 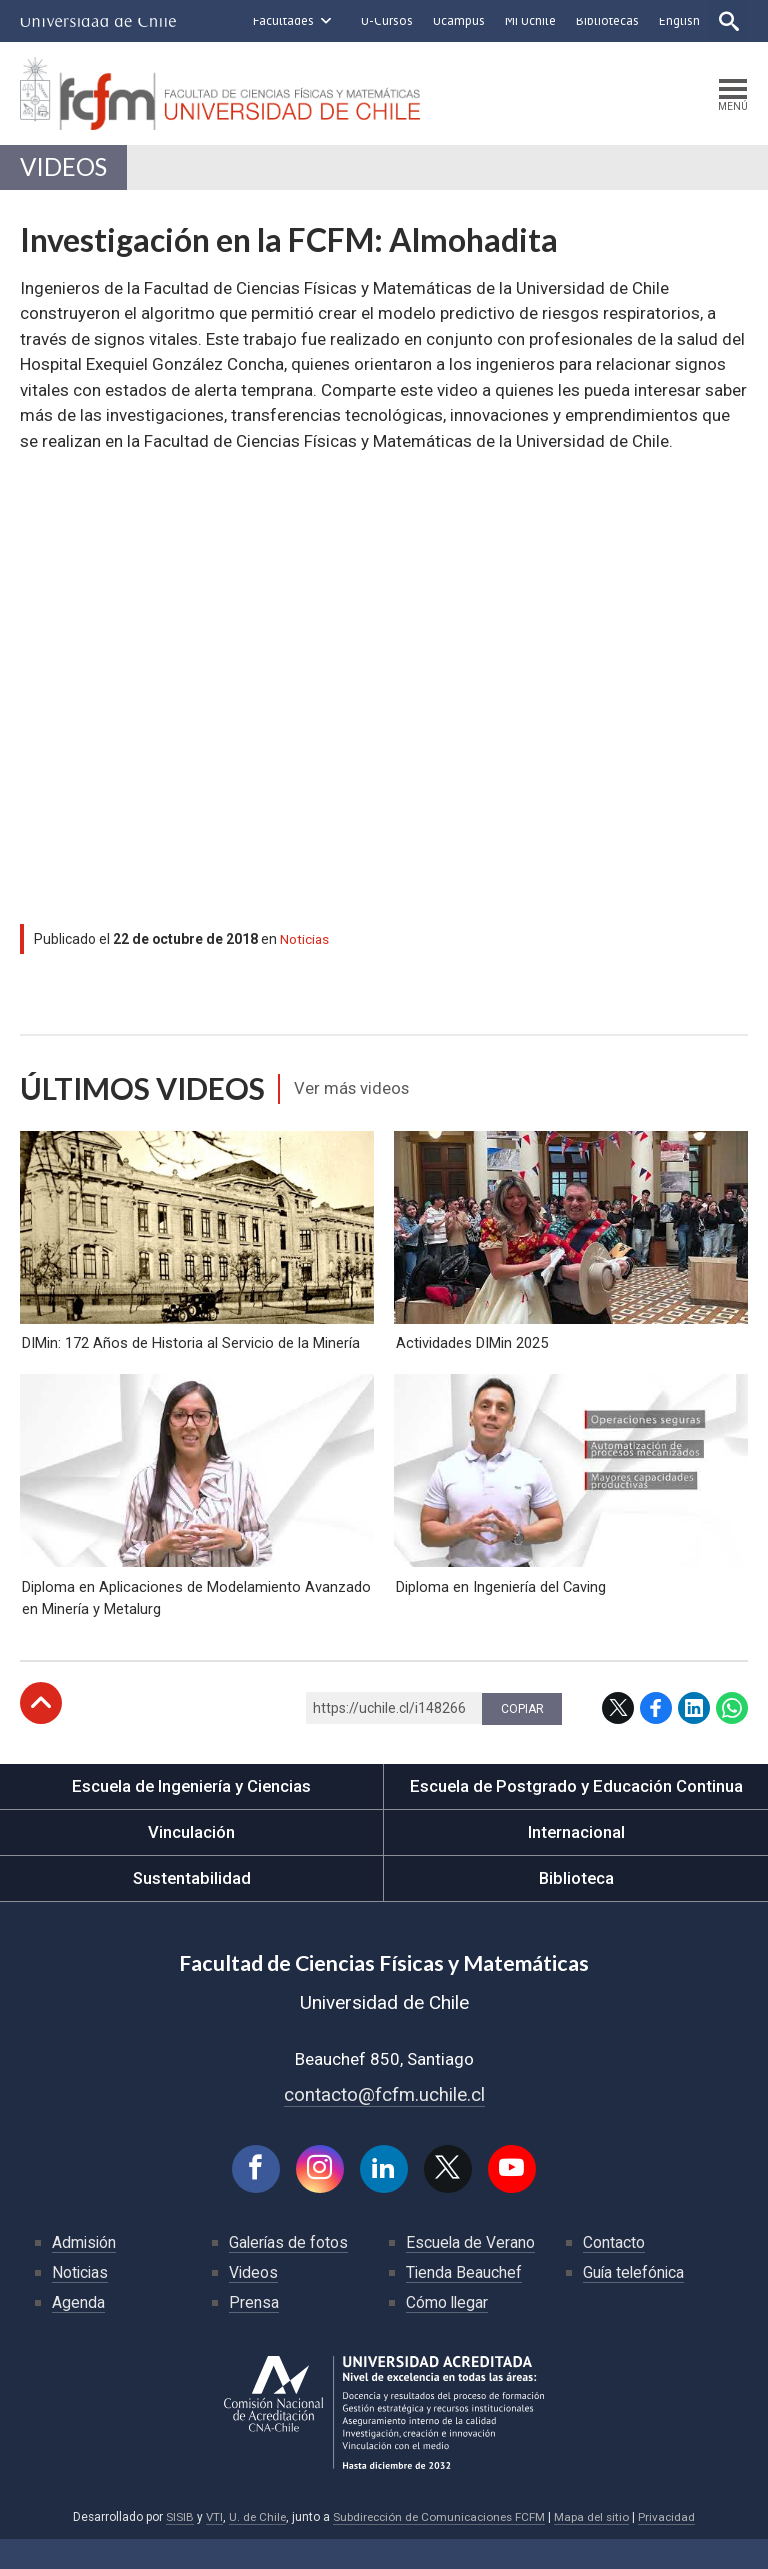 What do you see at coordinates (677, 20) in the screenshot?
I see `English` at bounding box center [677, 20].